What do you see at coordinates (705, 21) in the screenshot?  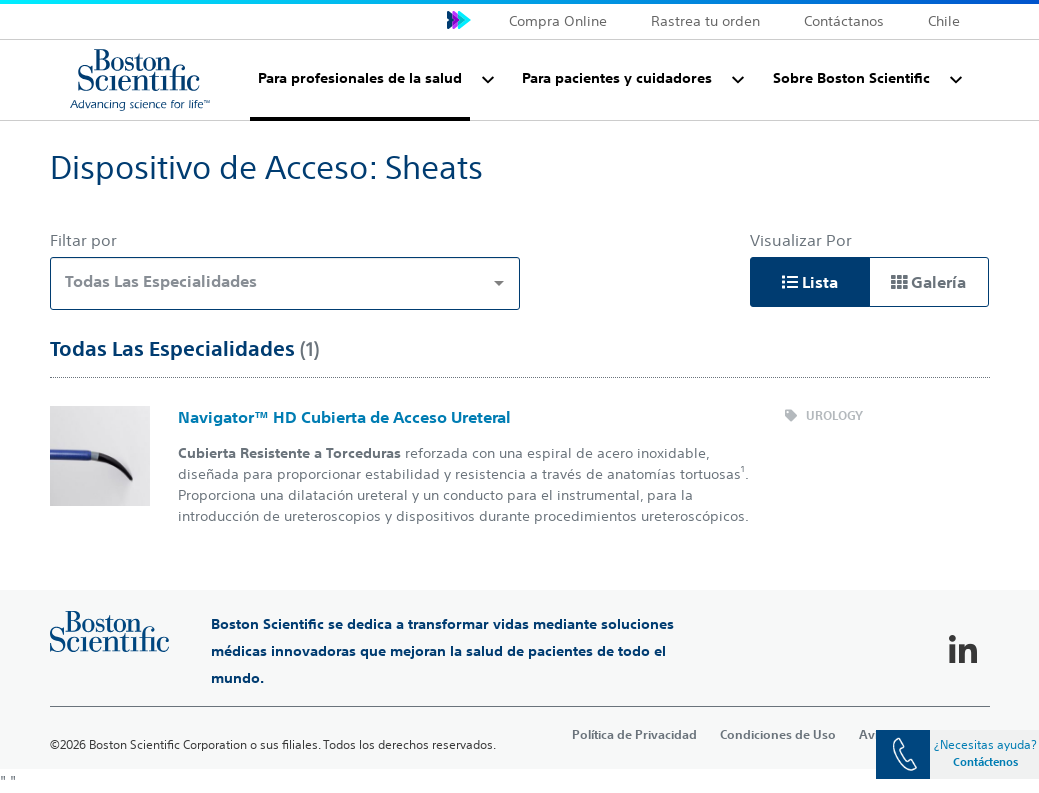 I see `Rastrea tu orden` at bounding box center [705, 21].